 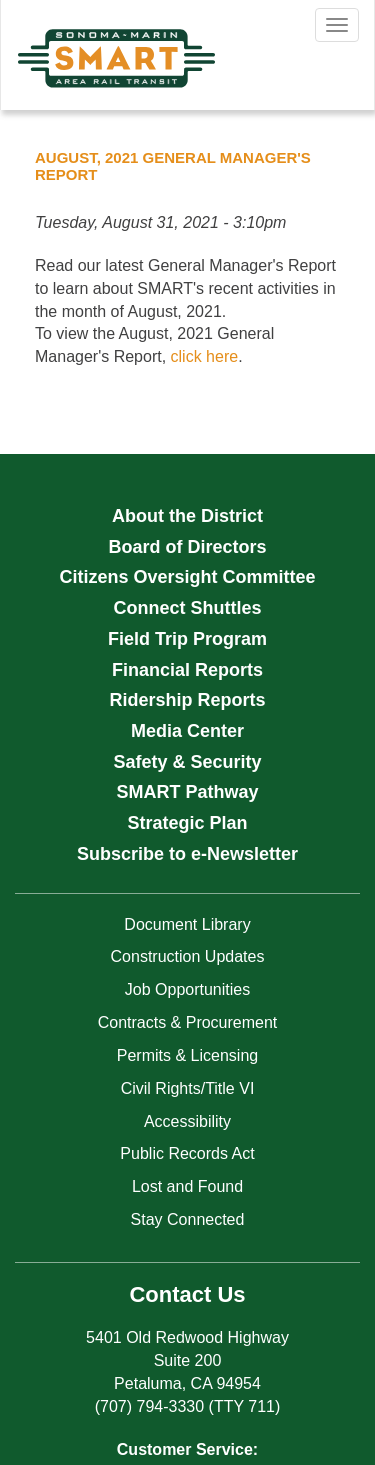 I want to click on click here, so click(x=205, y=356).